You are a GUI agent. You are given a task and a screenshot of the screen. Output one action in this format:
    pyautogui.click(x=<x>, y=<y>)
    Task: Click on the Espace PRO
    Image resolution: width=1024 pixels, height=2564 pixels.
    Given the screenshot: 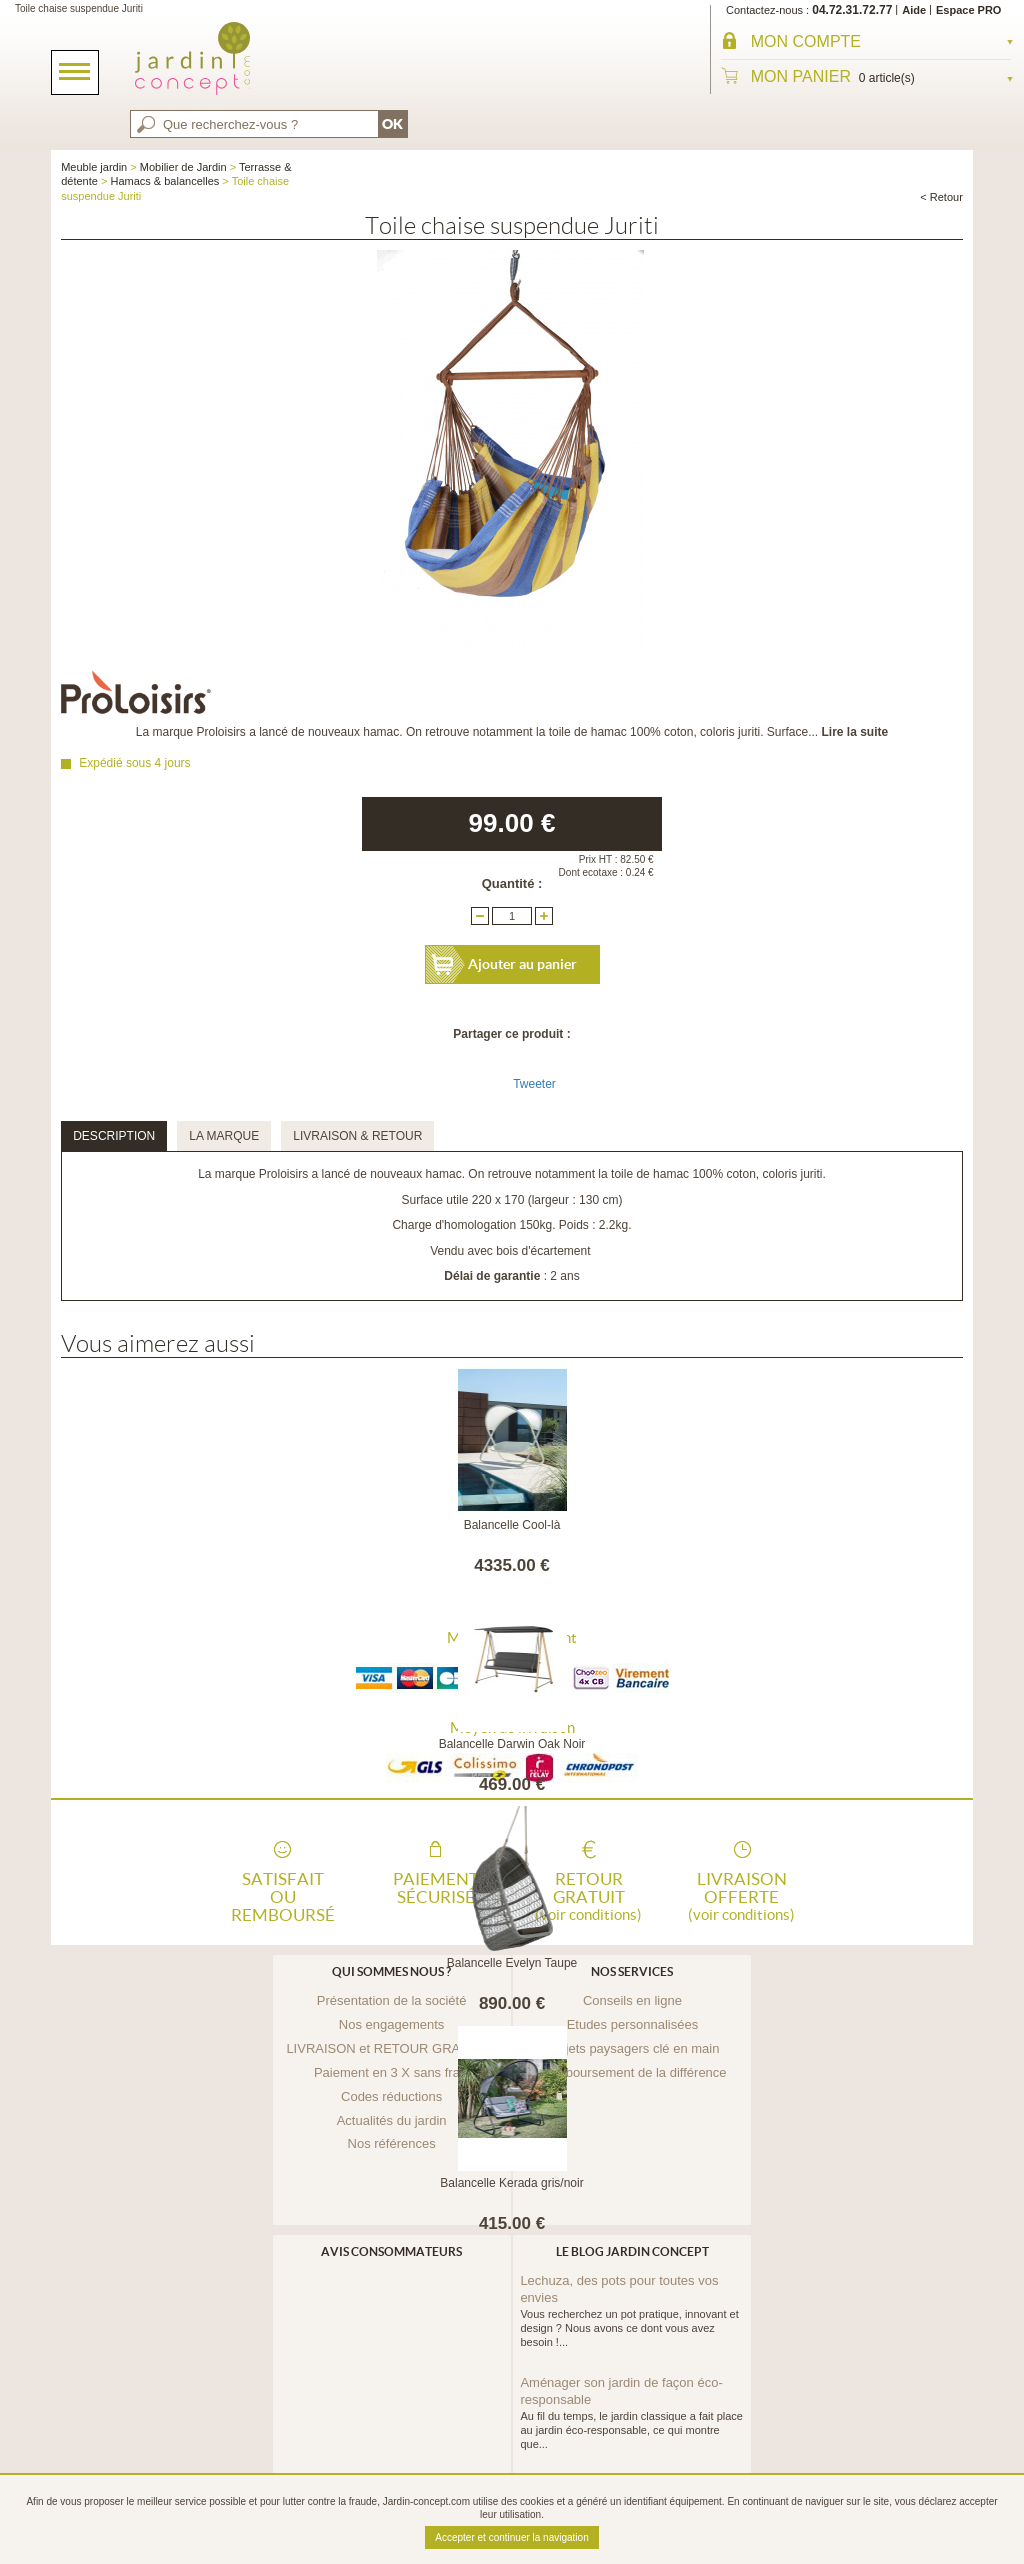 What is the action you would take?
    pyautogui.click(x=968, y=10)
    